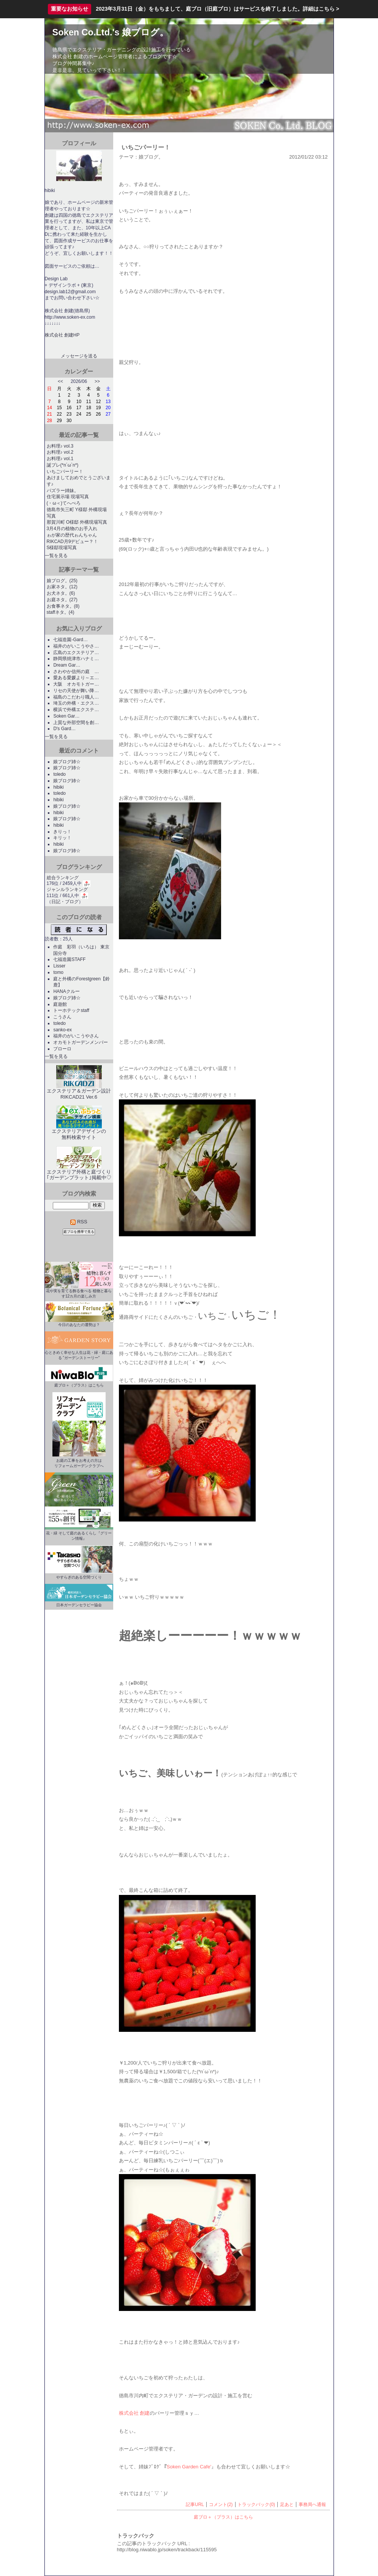 The height and width of the screenshot is (2576, 378). Describe the element at coordinates (134, 2413) in the screenshot. I see `株式会社 創建` at that location.